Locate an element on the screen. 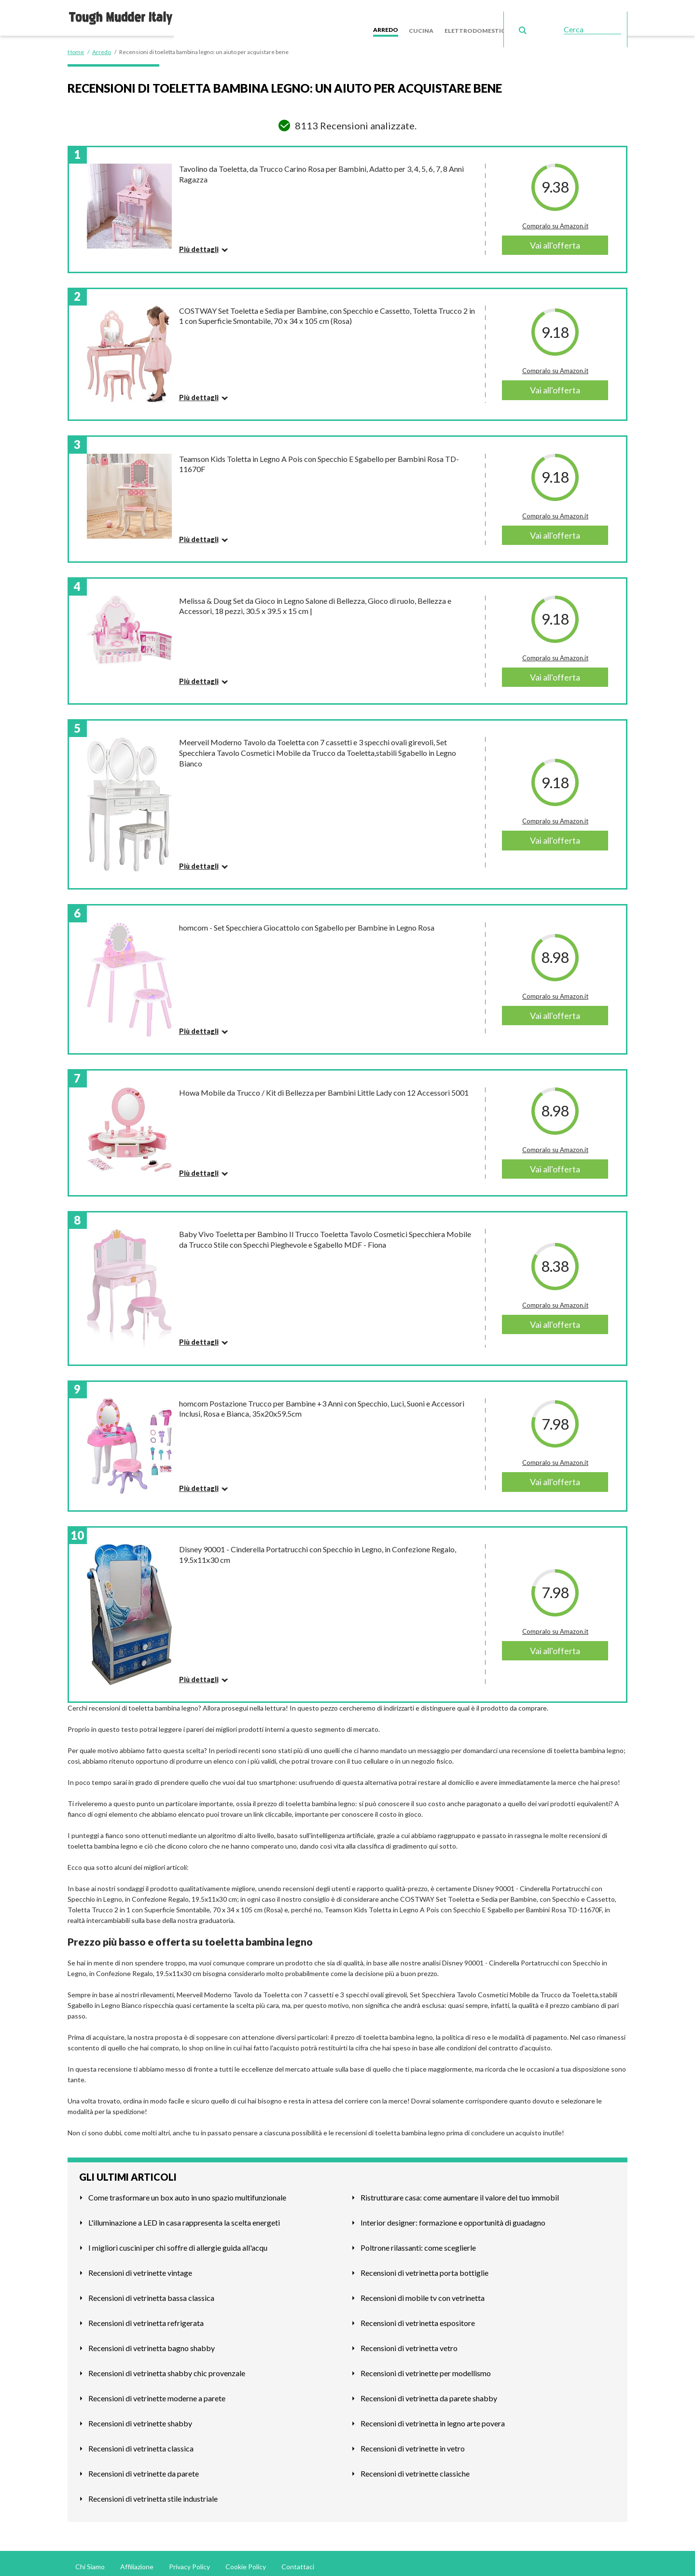 Image resolution: width=695 pixels, height=2576 pixels. Recensioni di vetrinetta bassa classica is located at coordinates (151, 2291).